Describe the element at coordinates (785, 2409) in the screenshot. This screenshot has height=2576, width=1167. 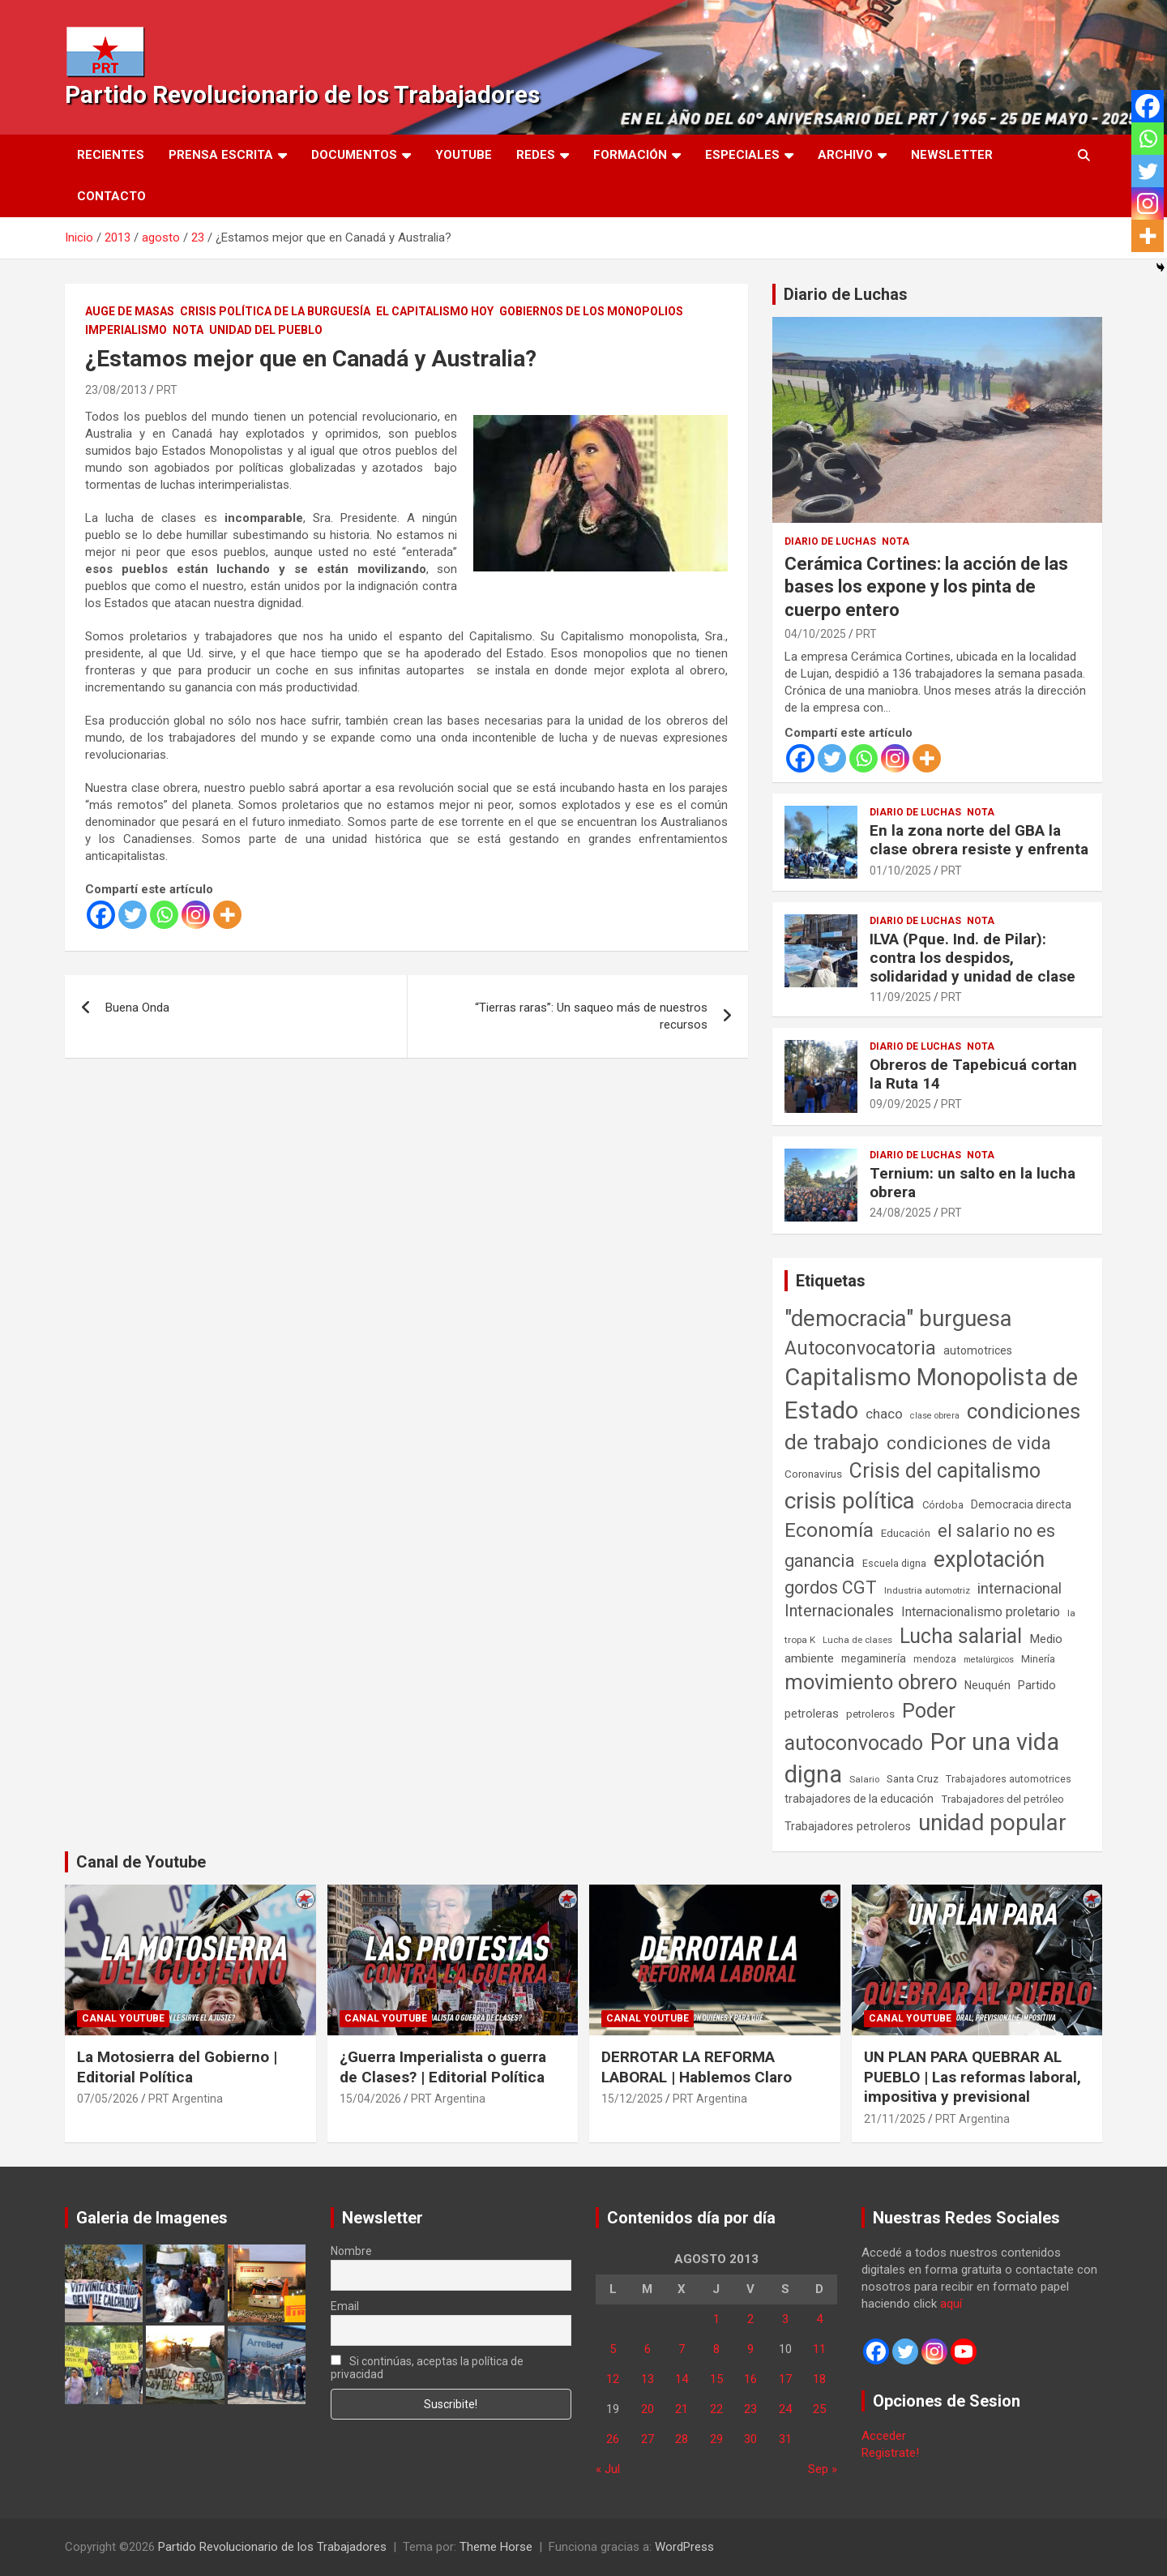
I see `24 [Entradas publicadas el 24 de August de 2013]` at that location.